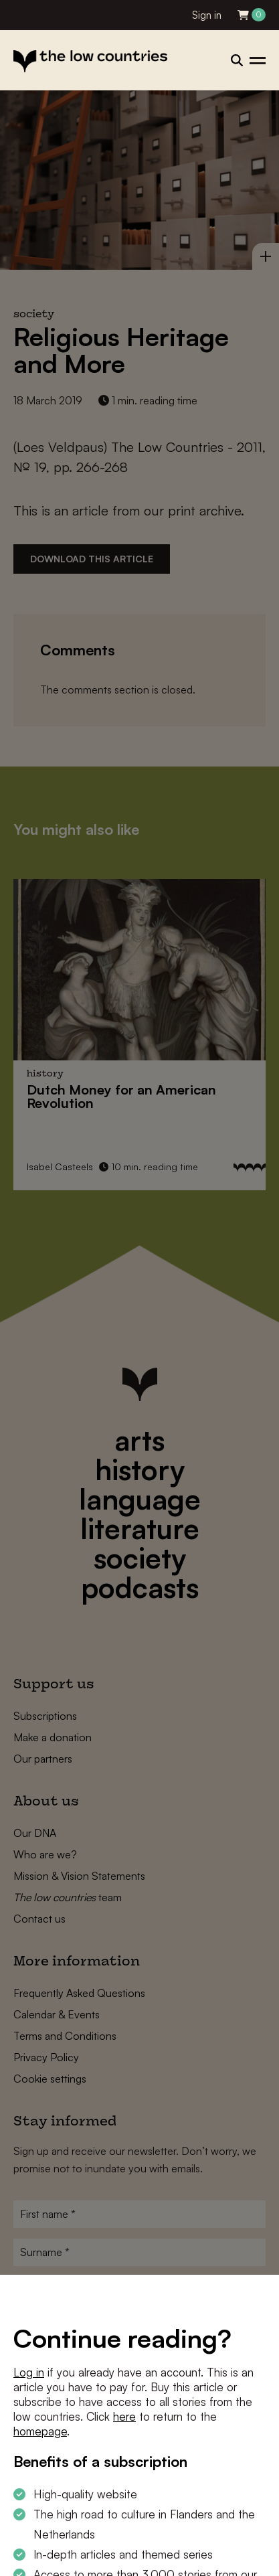 The image size is (279, 2576). I want to click on here, so click(124, 2416).